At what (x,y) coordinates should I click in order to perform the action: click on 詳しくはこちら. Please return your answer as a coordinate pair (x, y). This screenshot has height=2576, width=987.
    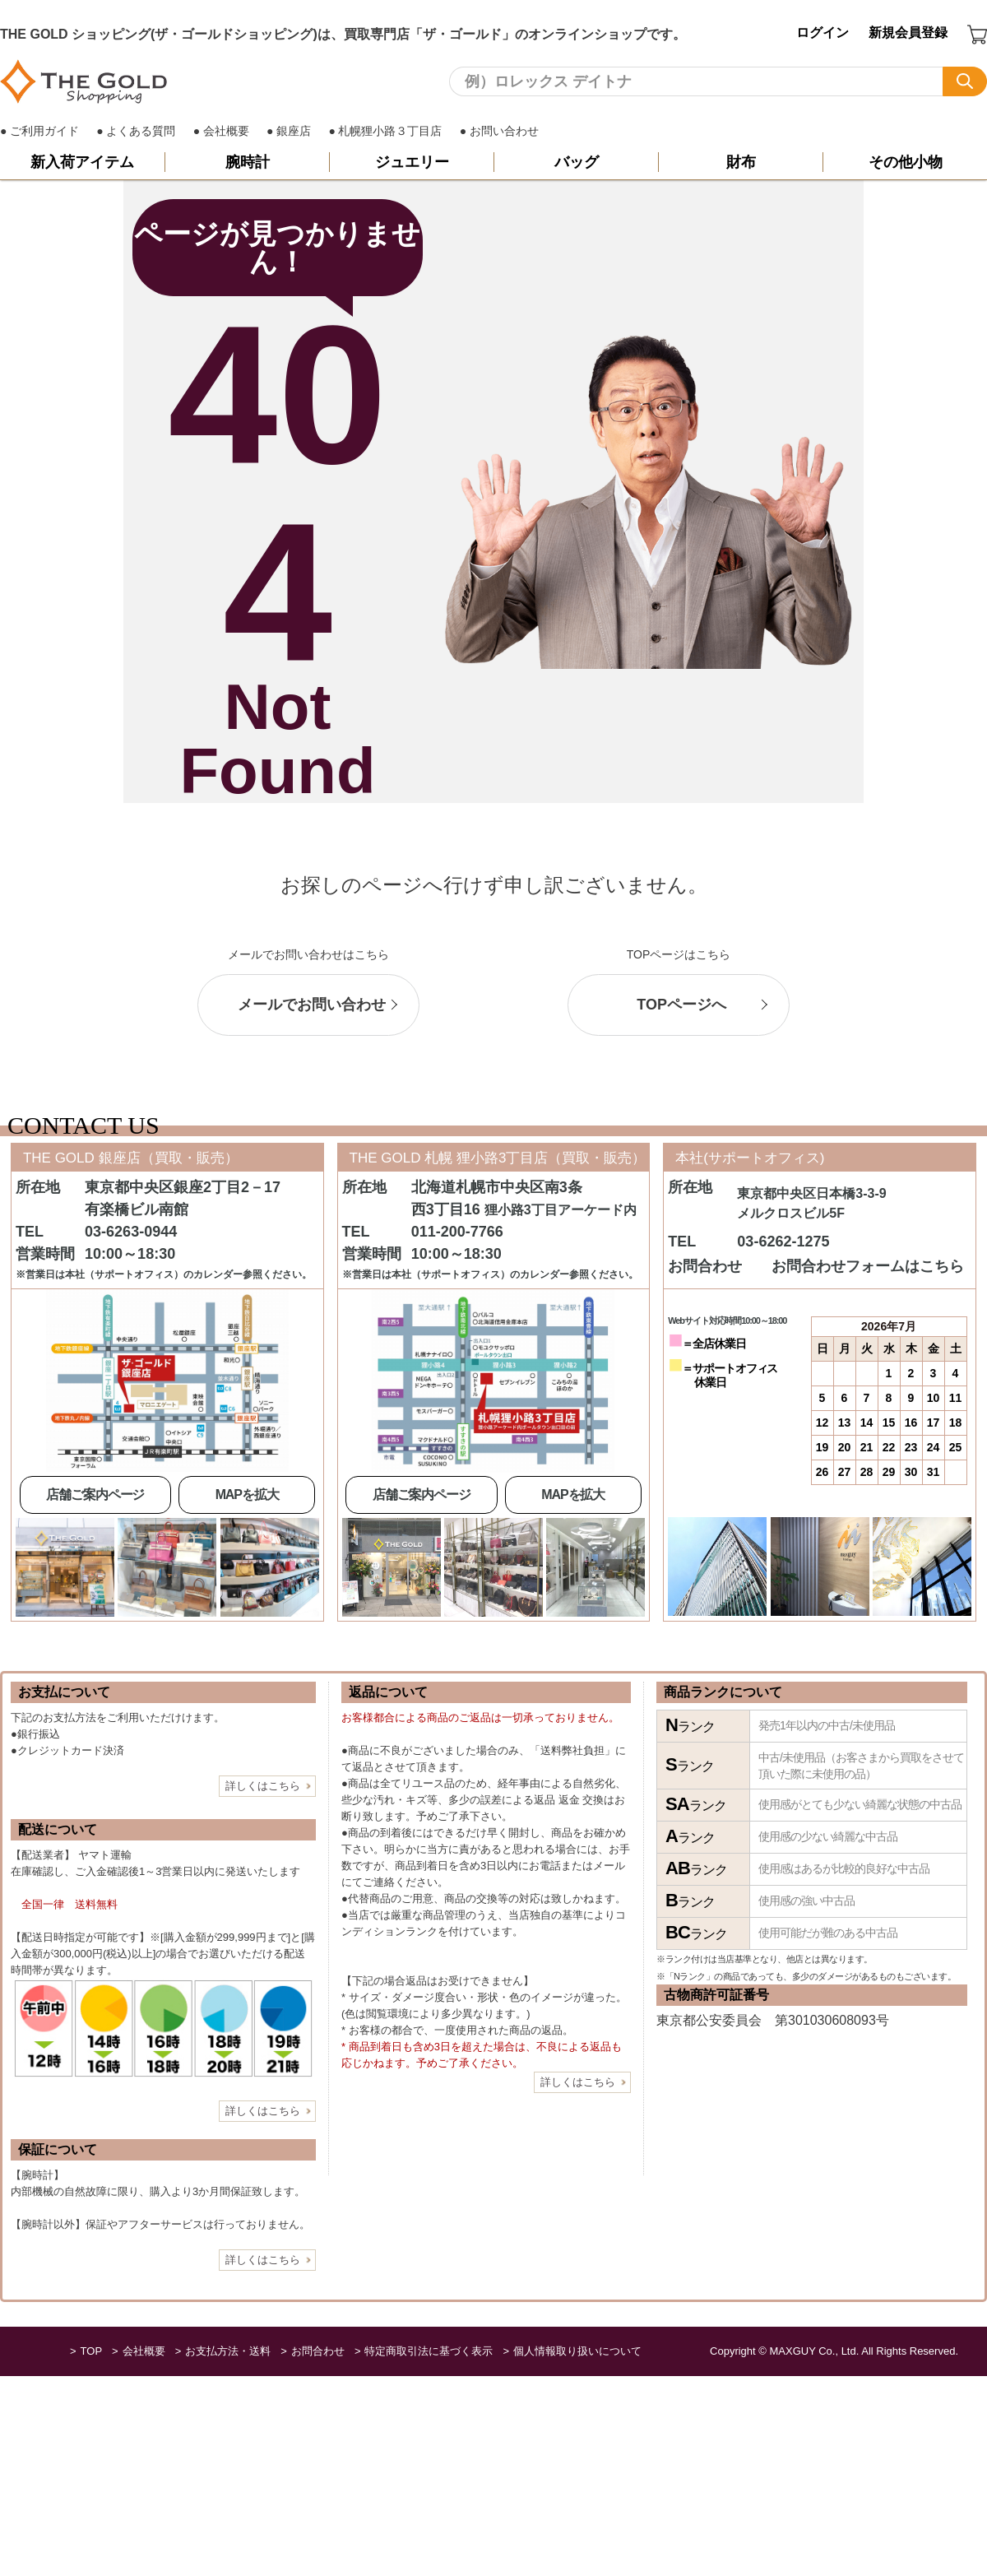
    Looking at the image, I should click on (262, 1786).